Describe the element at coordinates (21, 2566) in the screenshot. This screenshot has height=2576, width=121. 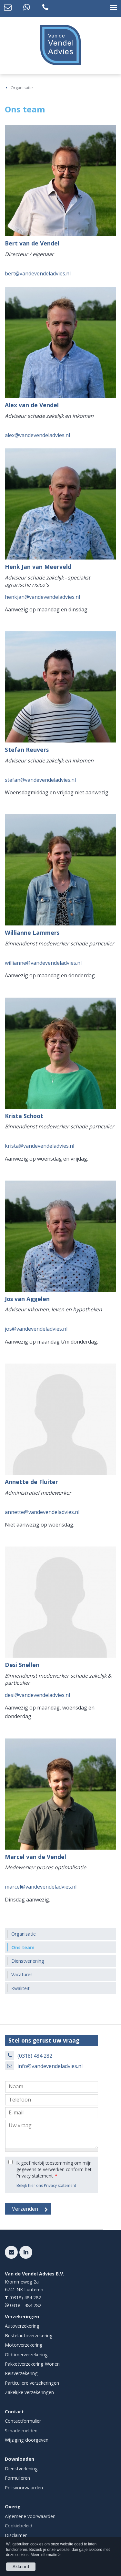
I see `Akkoord` at that location.